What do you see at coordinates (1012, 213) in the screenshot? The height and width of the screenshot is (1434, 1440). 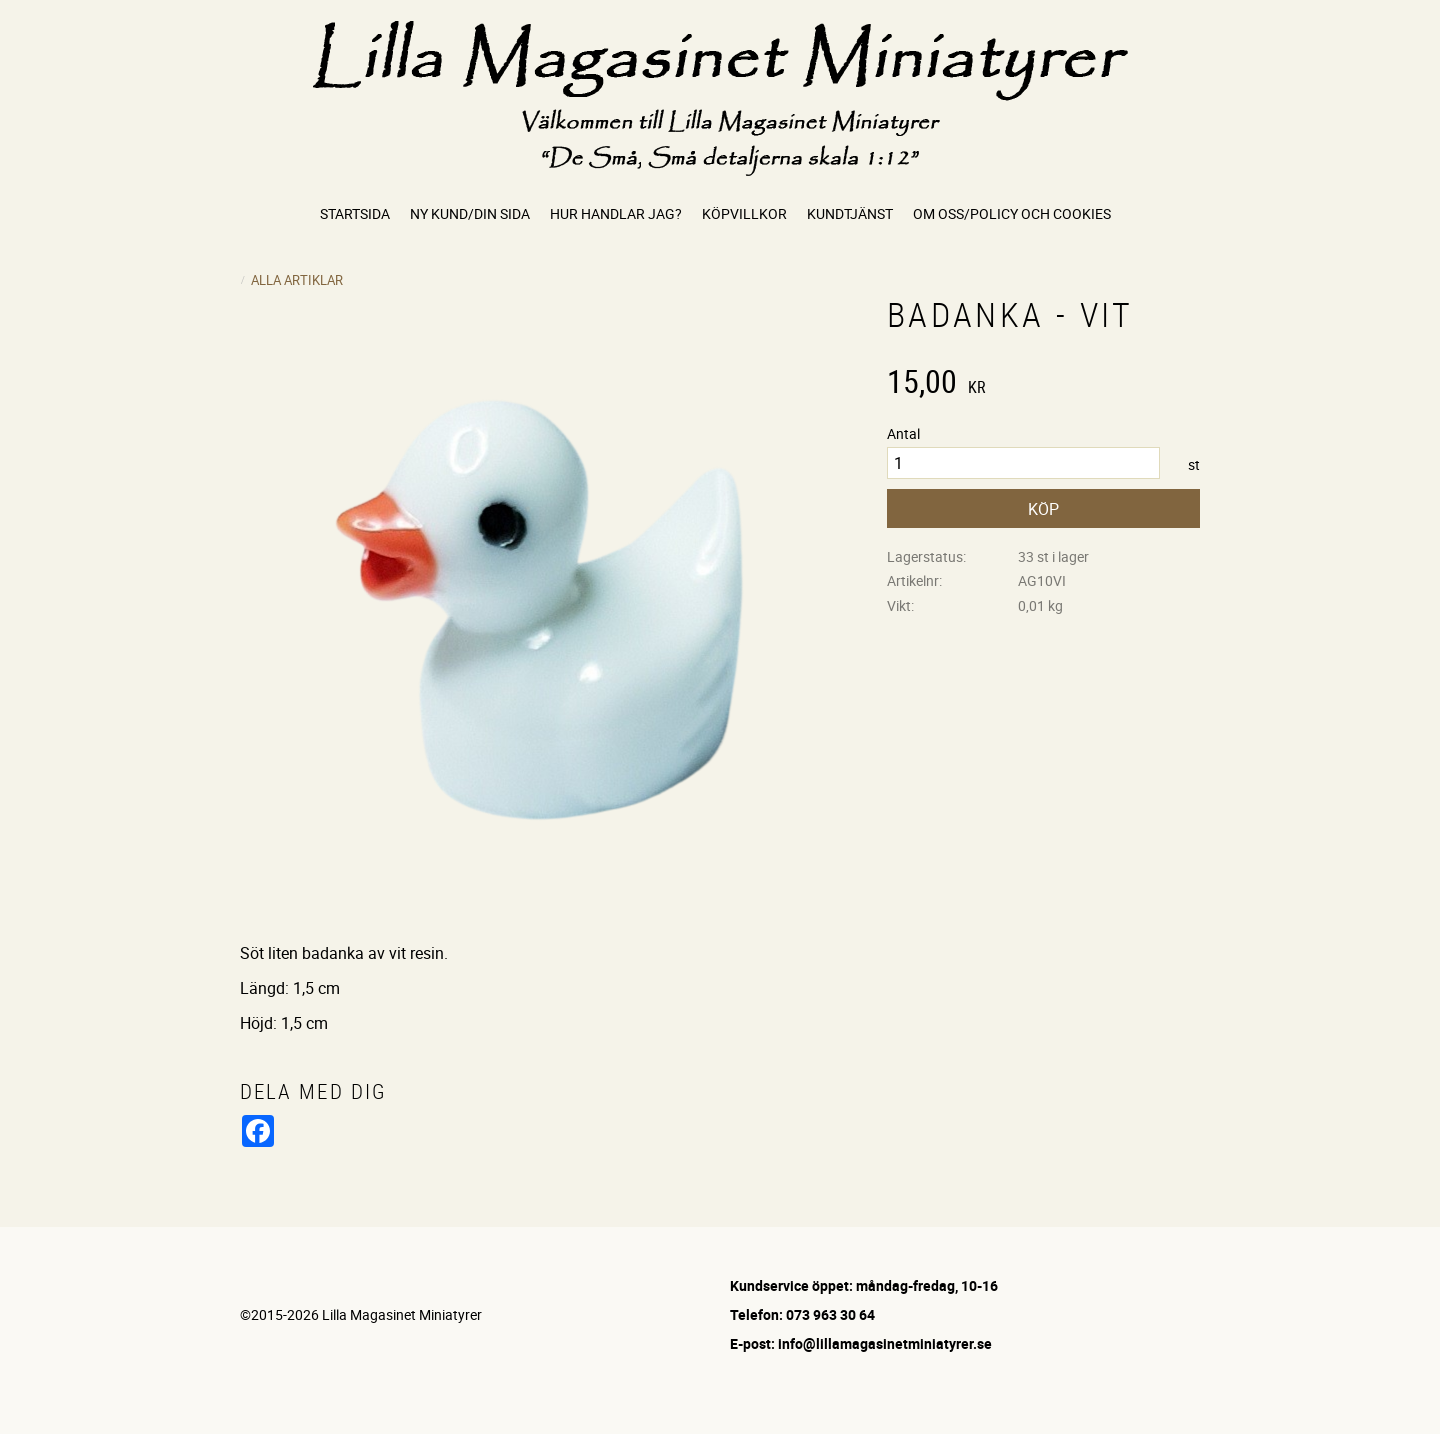 I see `Om oss/Policy och cookies [menuitem]` at bounding box center [1012, 213].